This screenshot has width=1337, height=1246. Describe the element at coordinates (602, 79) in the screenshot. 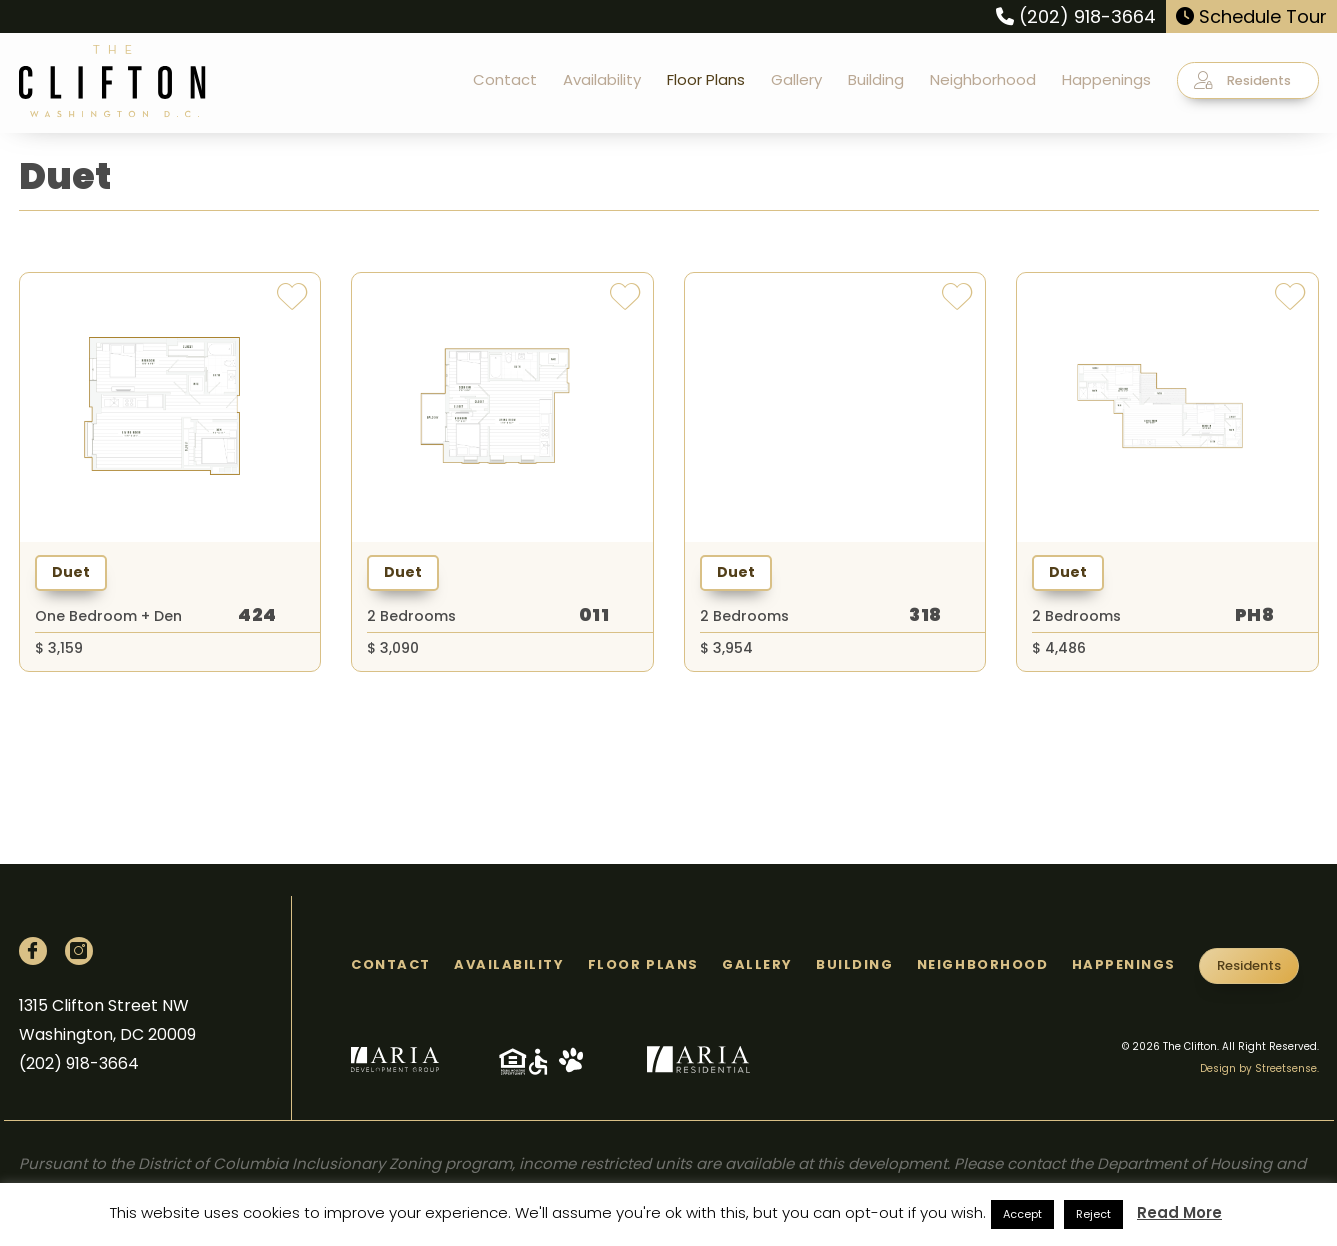

I see `Availability` at that location.